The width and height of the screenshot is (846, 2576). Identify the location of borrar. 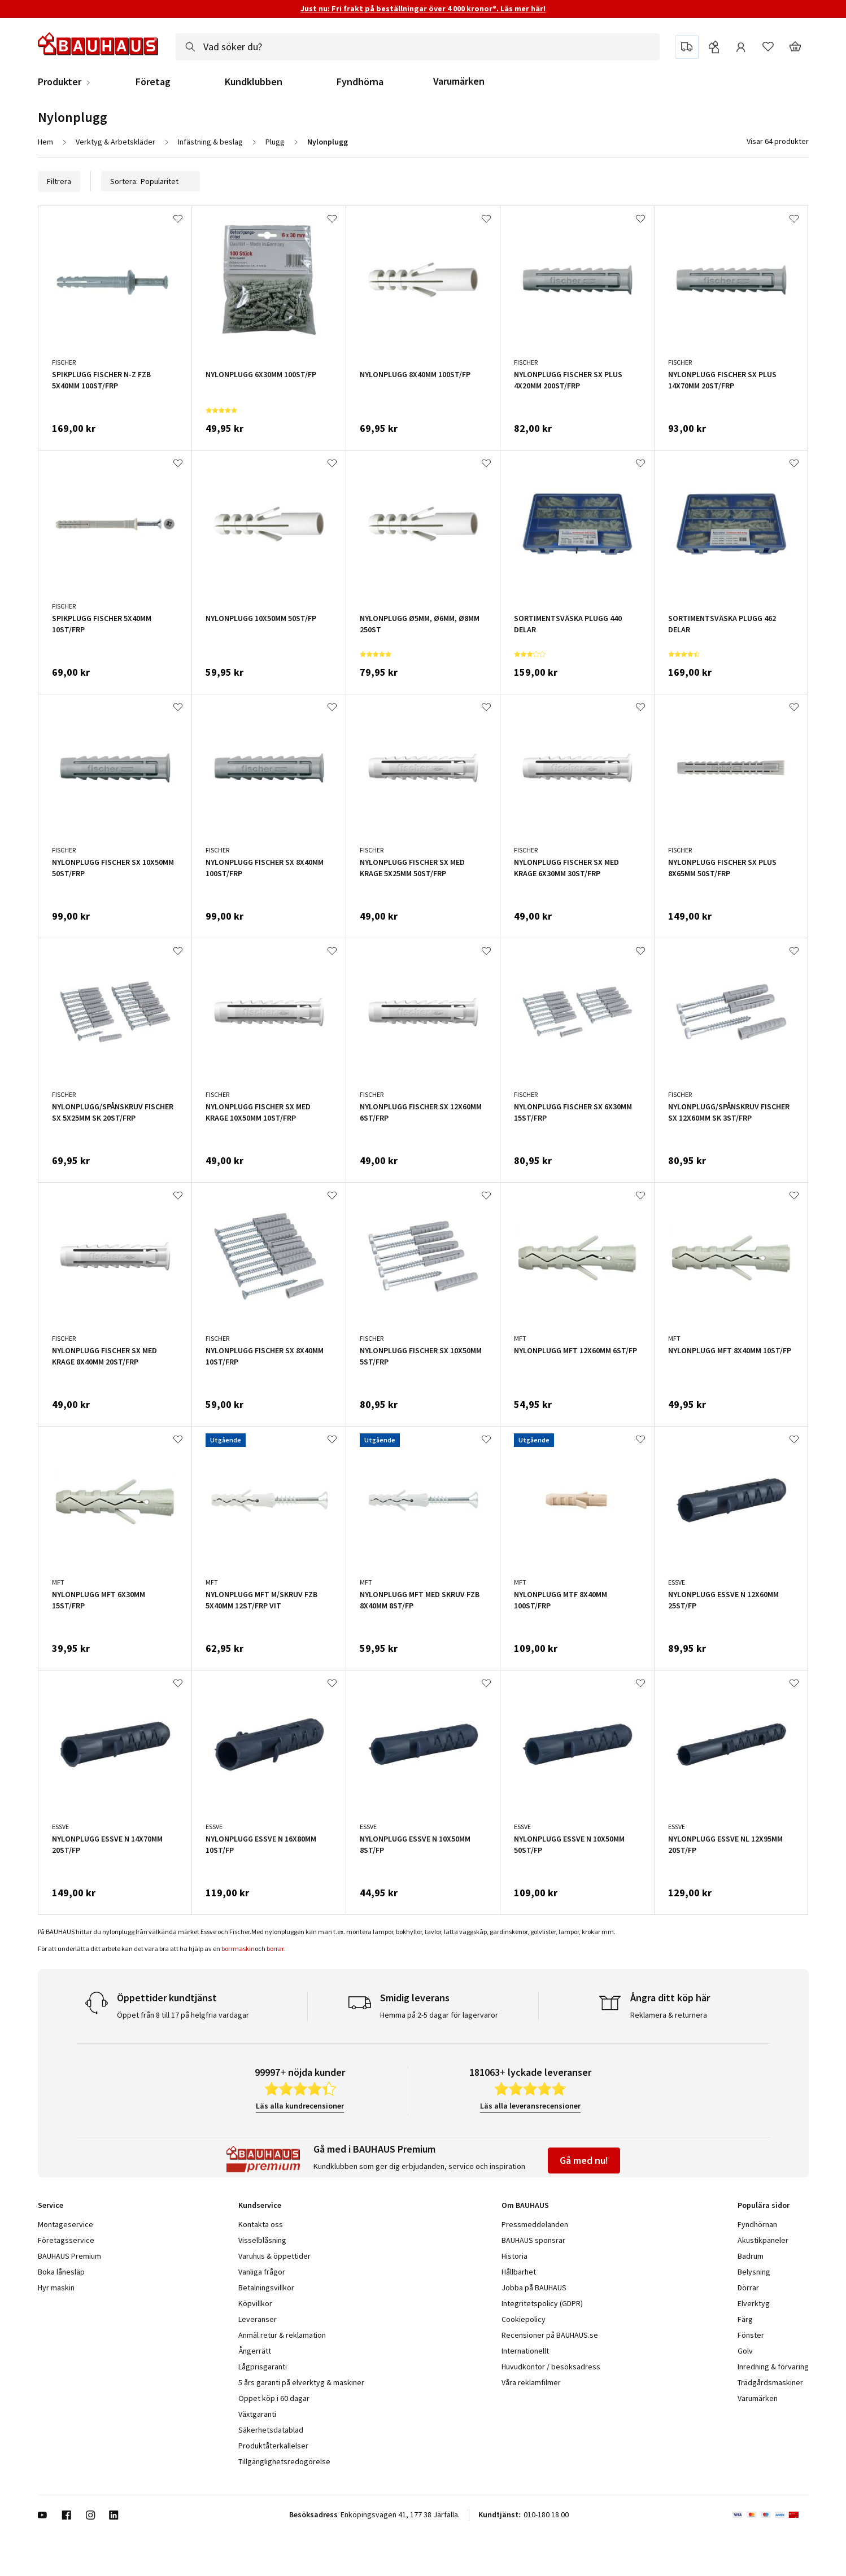
(275, 1948).